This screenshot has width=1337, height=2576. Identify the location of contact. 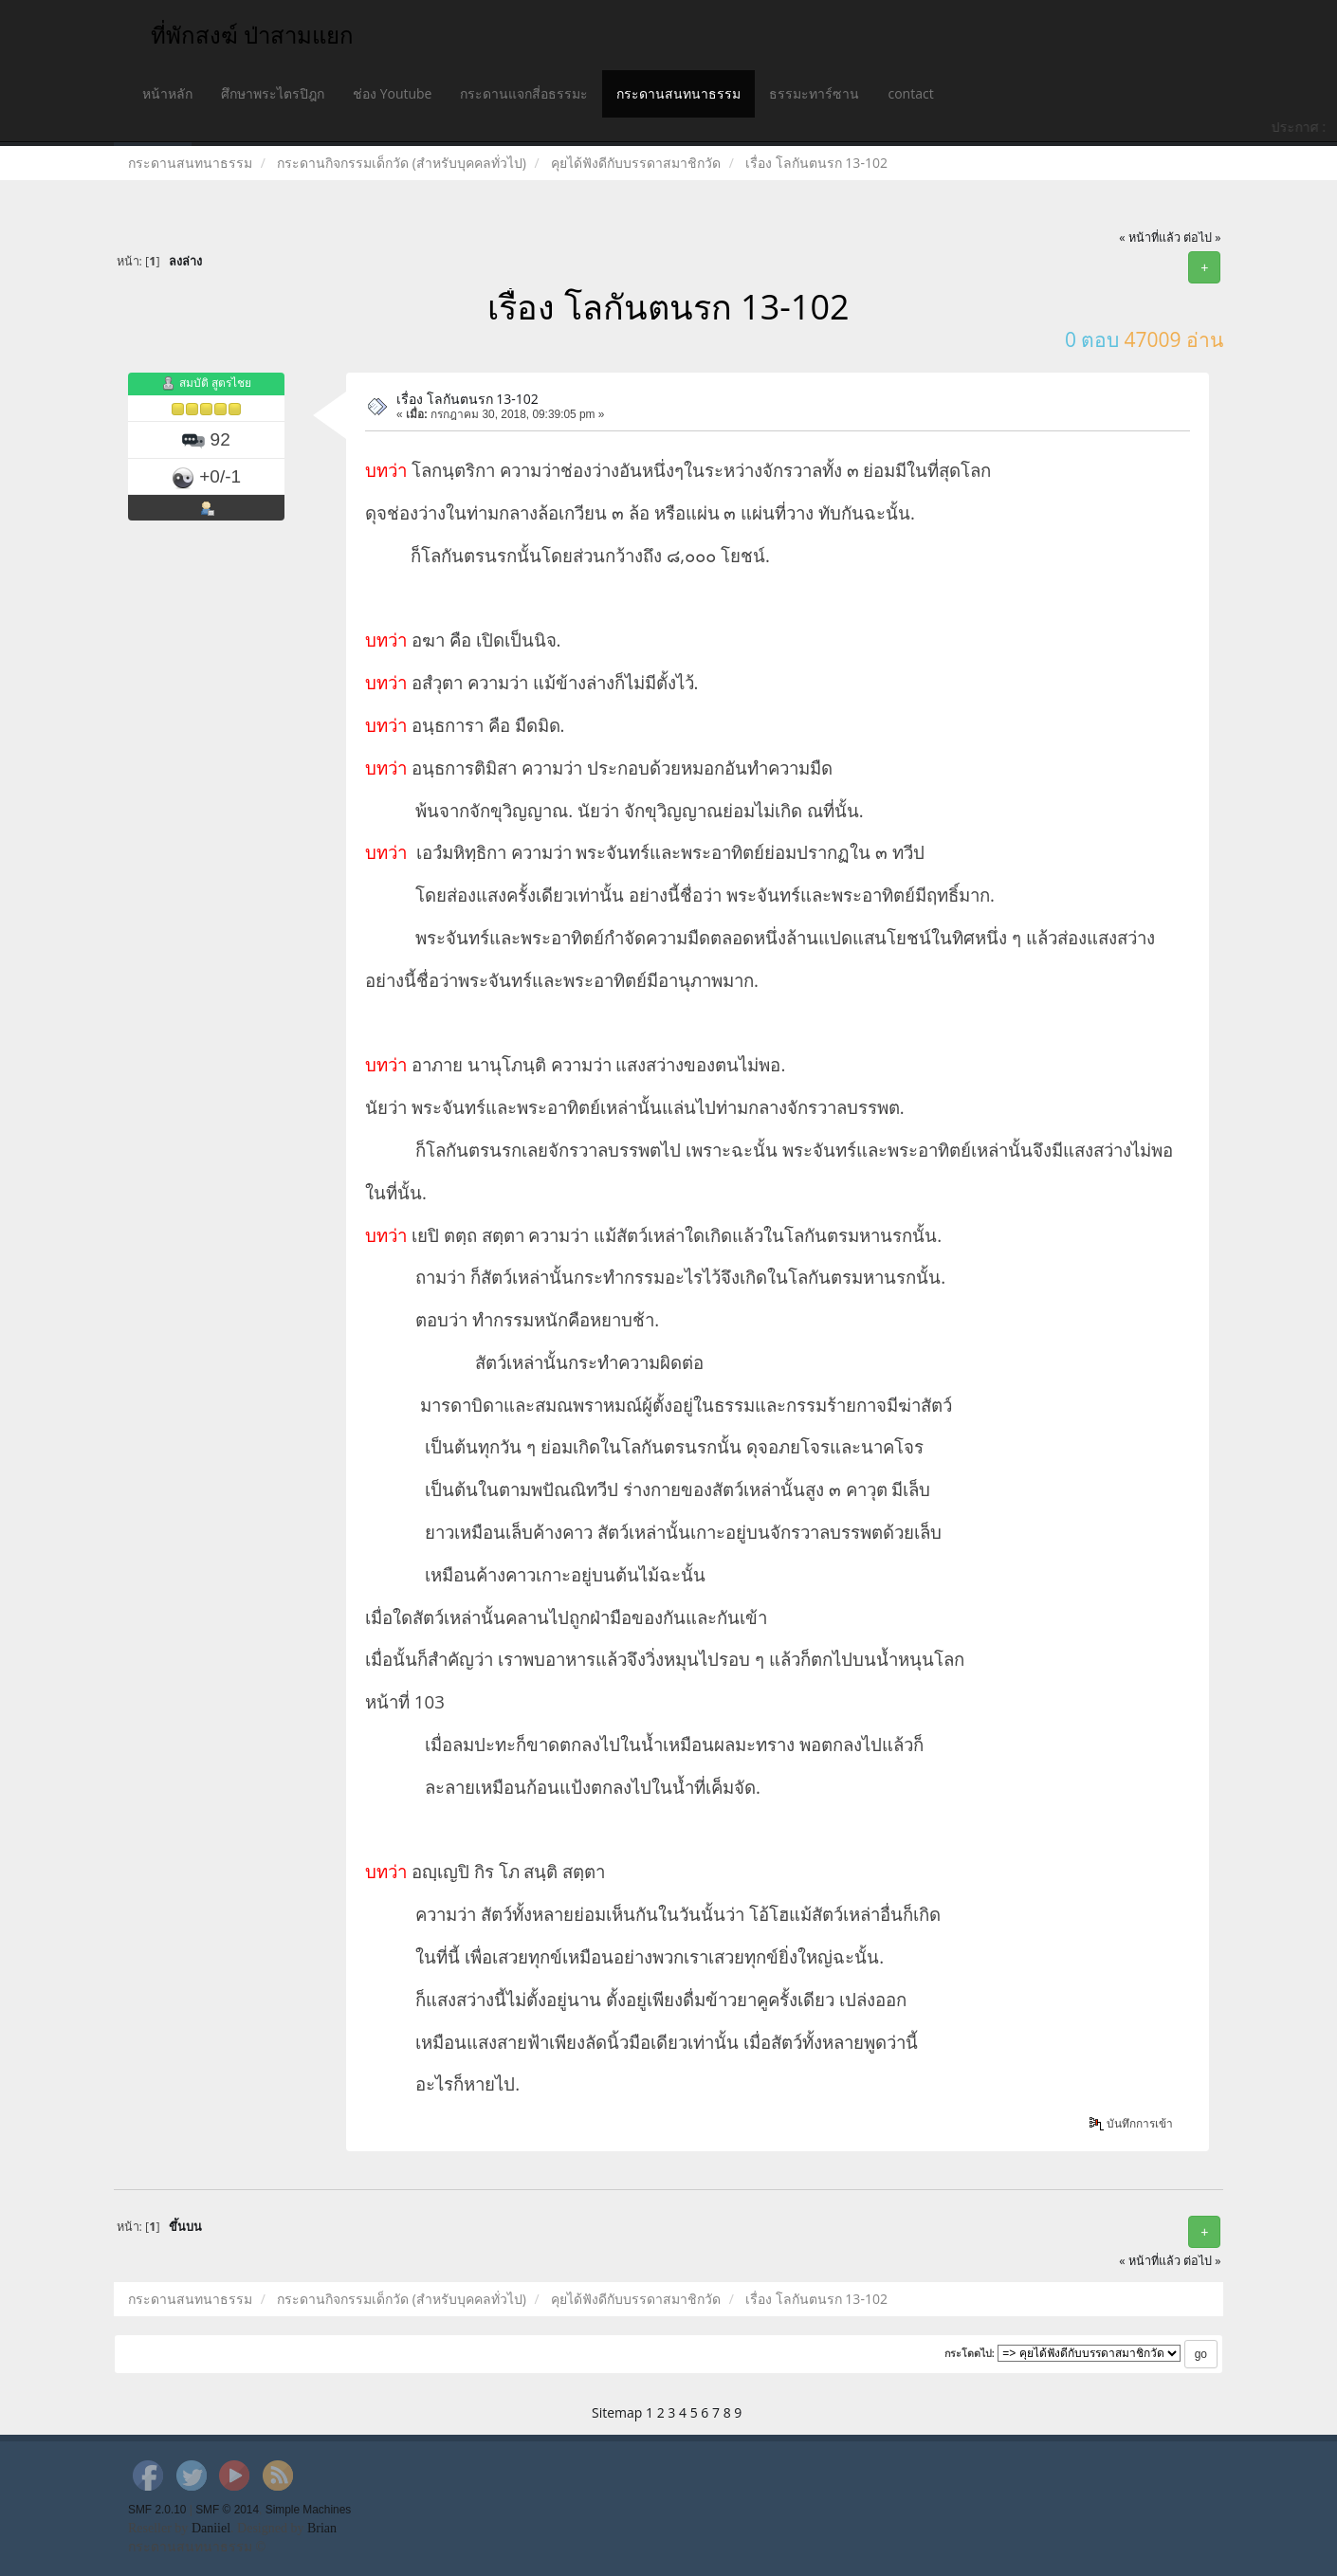
(910, 93).